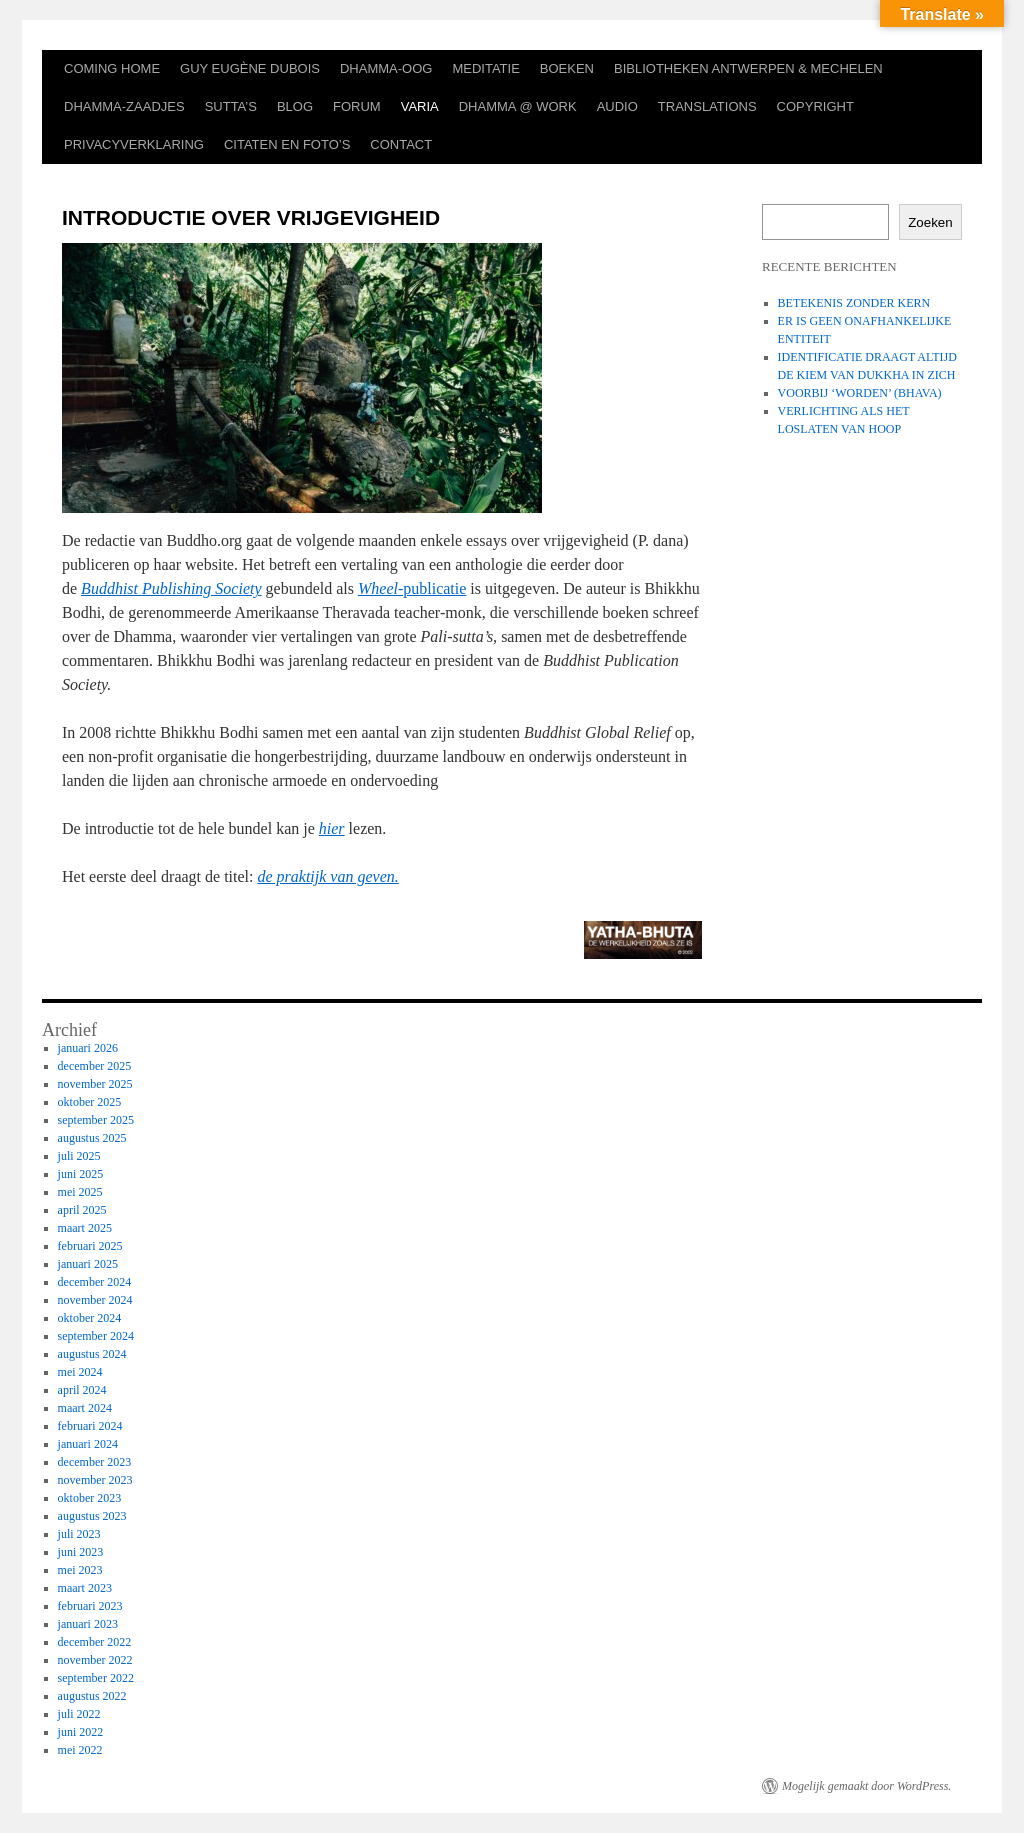  Describe the element at coordinates (96, 1336) in the screenshot. I see `september 2024` at that location.